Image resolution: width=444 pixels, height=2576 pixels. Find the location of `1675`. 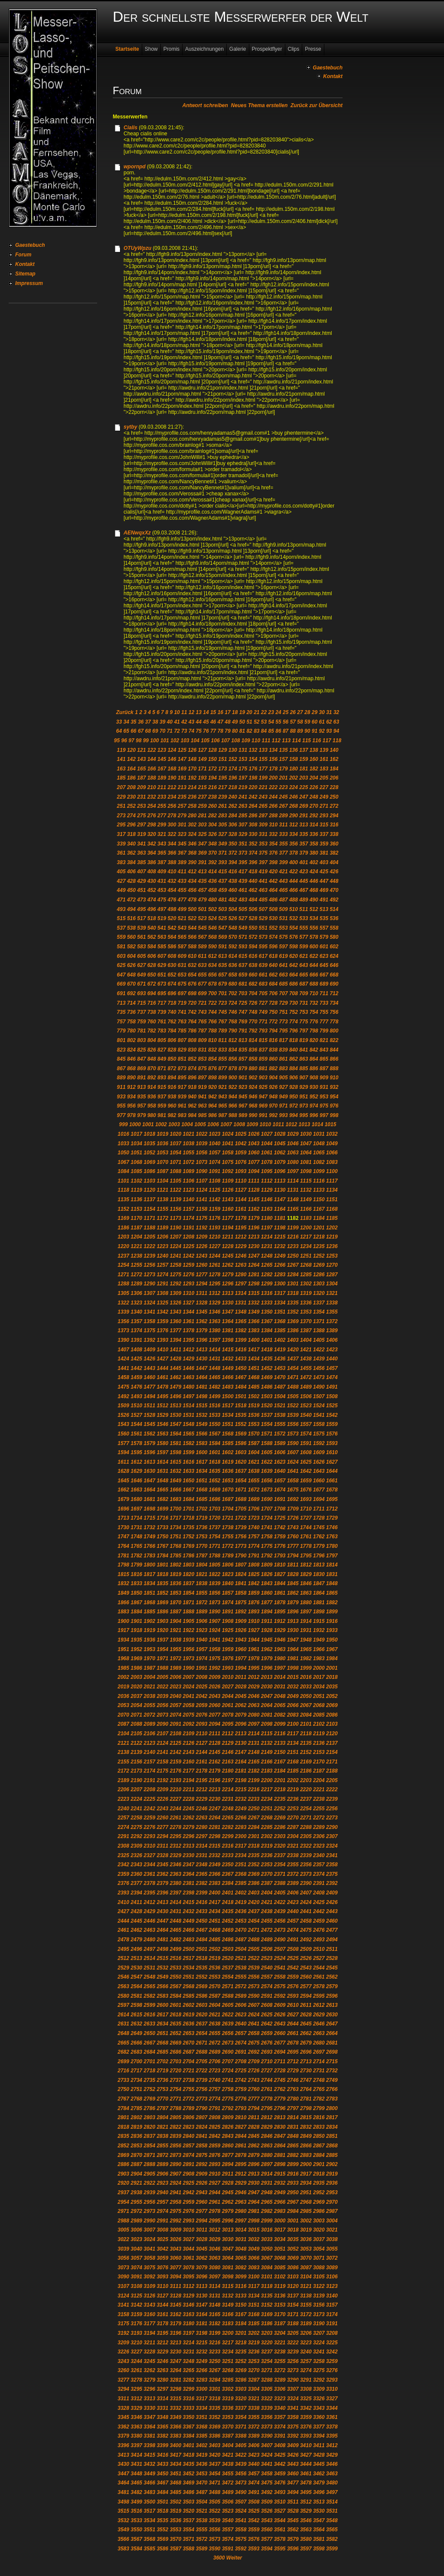

1675 is located at coordinates (293, 1490).